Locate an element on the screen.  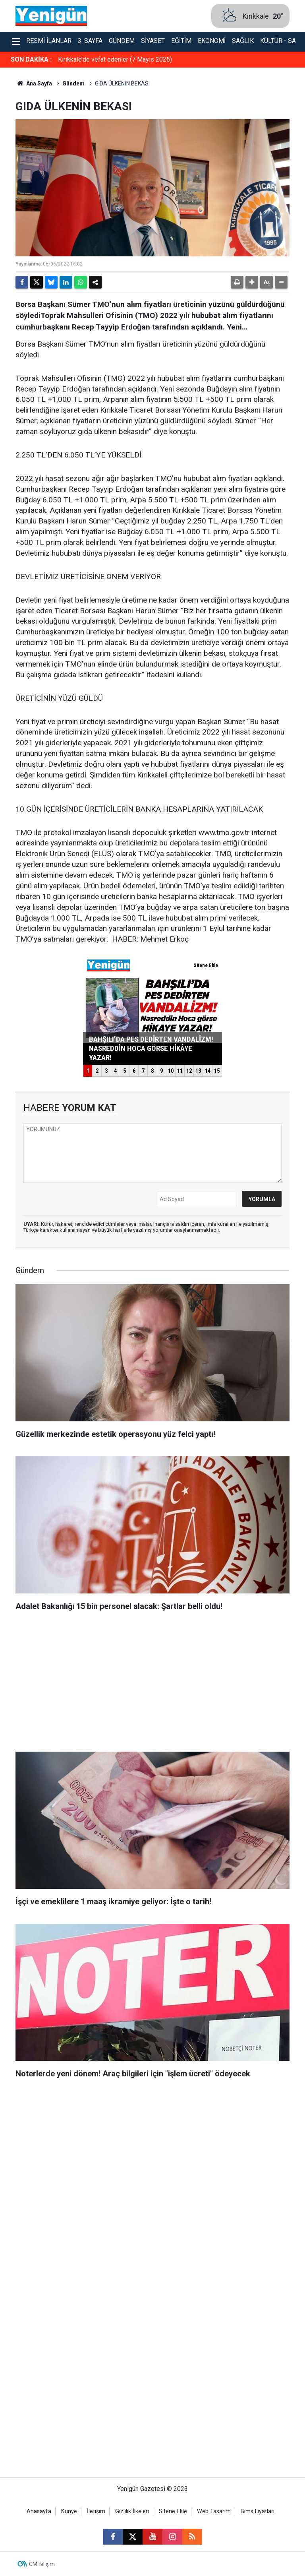
[Advertisement] is located at coordinates (152, 1684).